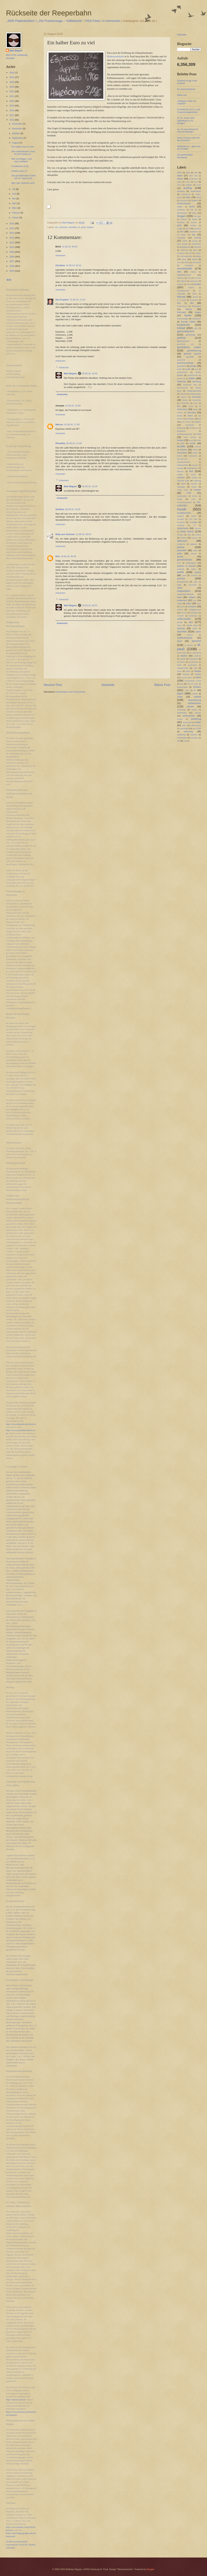 This screenshot has height=2576, width=207. What do you see at coordinates (181, 312) in the screenshot?
I see `flohmarkt` at bounding box center [181, 312].